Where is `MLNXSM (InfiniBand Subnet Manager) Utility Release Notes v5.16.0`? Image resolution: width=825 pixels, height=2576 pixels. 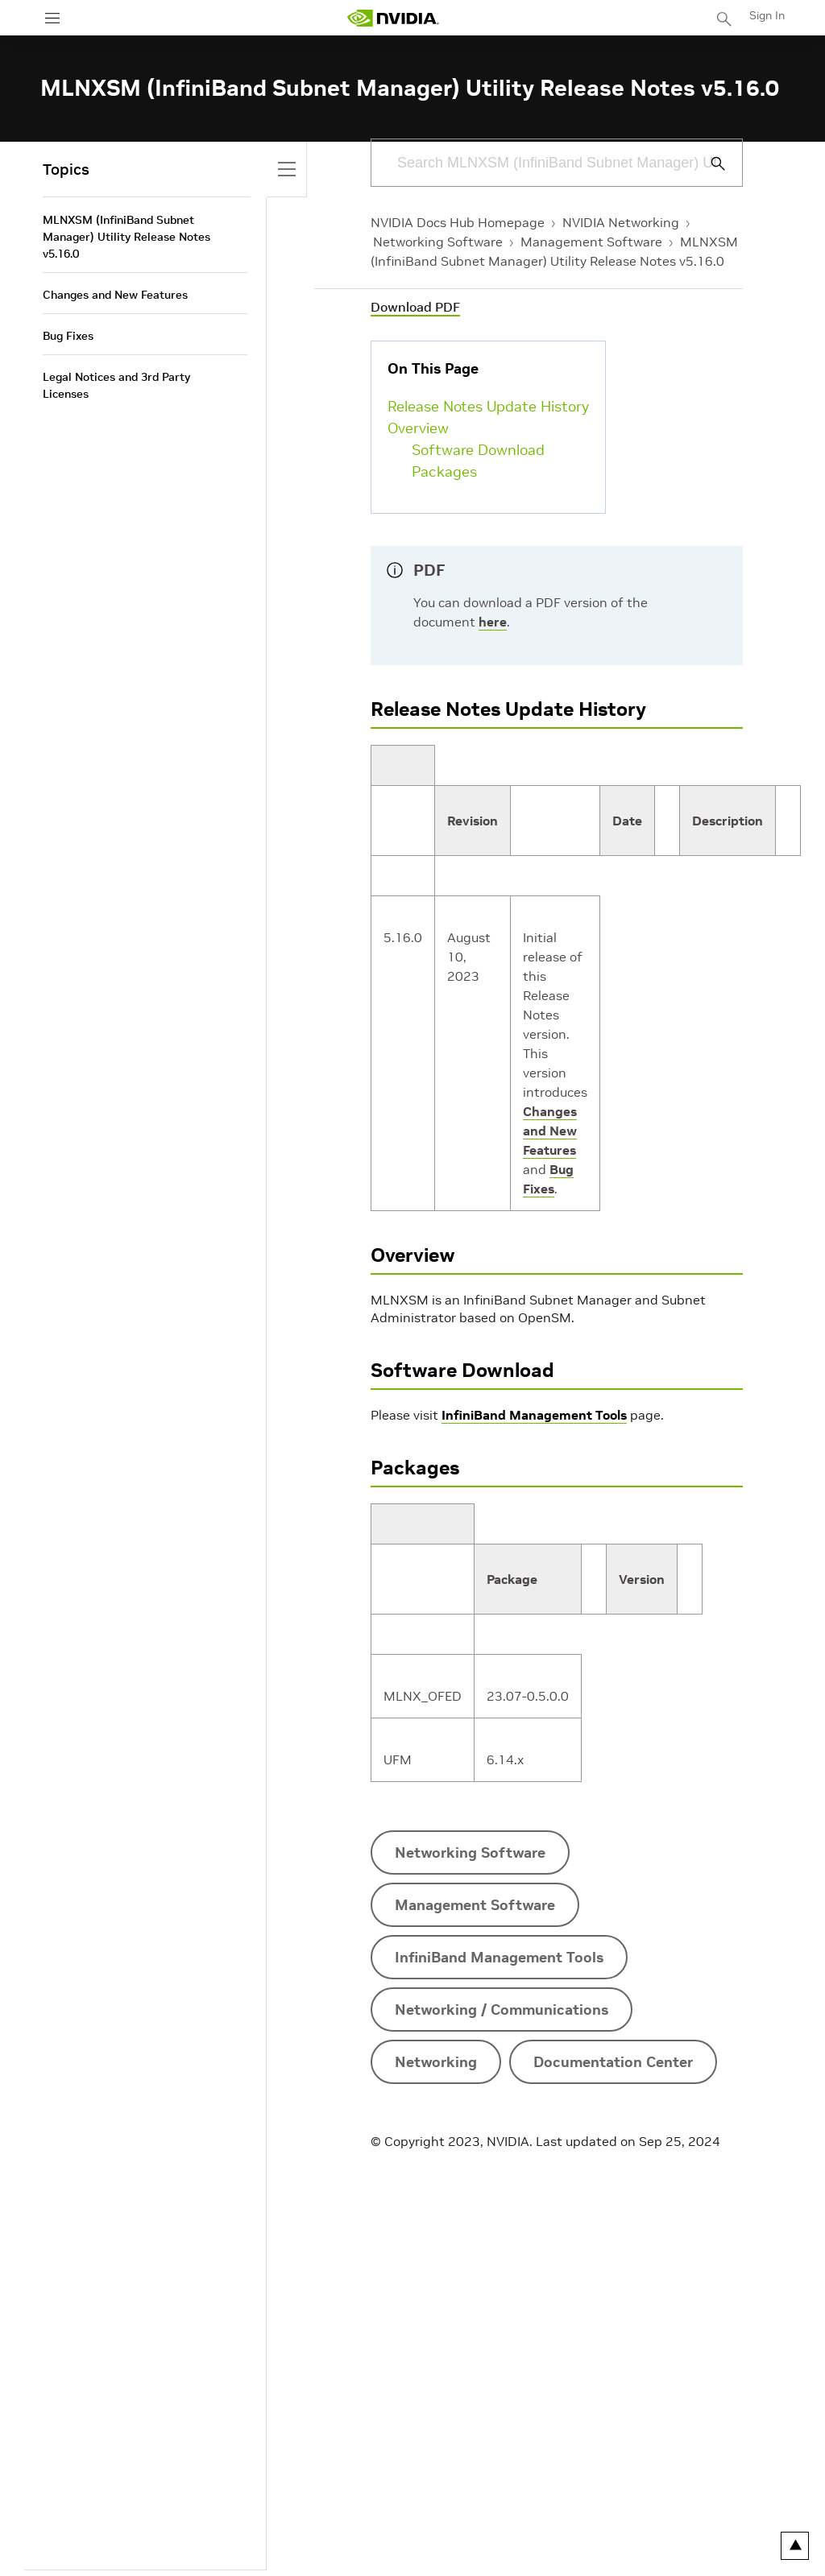
MLNXSM (InfiniBand Subnet Manager) Utility Release Notes v5.16.0 is located at coordinates (126, 237).